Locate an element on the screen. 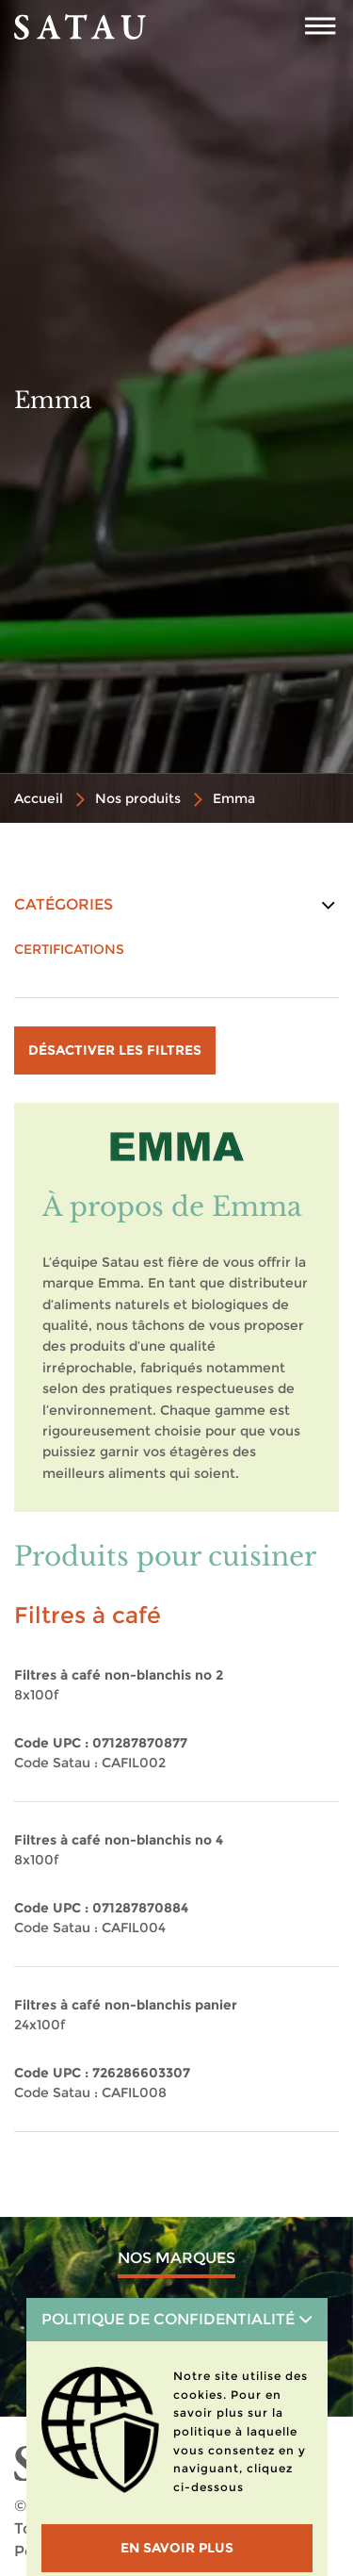 This screenshot has width=353, height=2576. Accueil is located at coordinates (38, 798).